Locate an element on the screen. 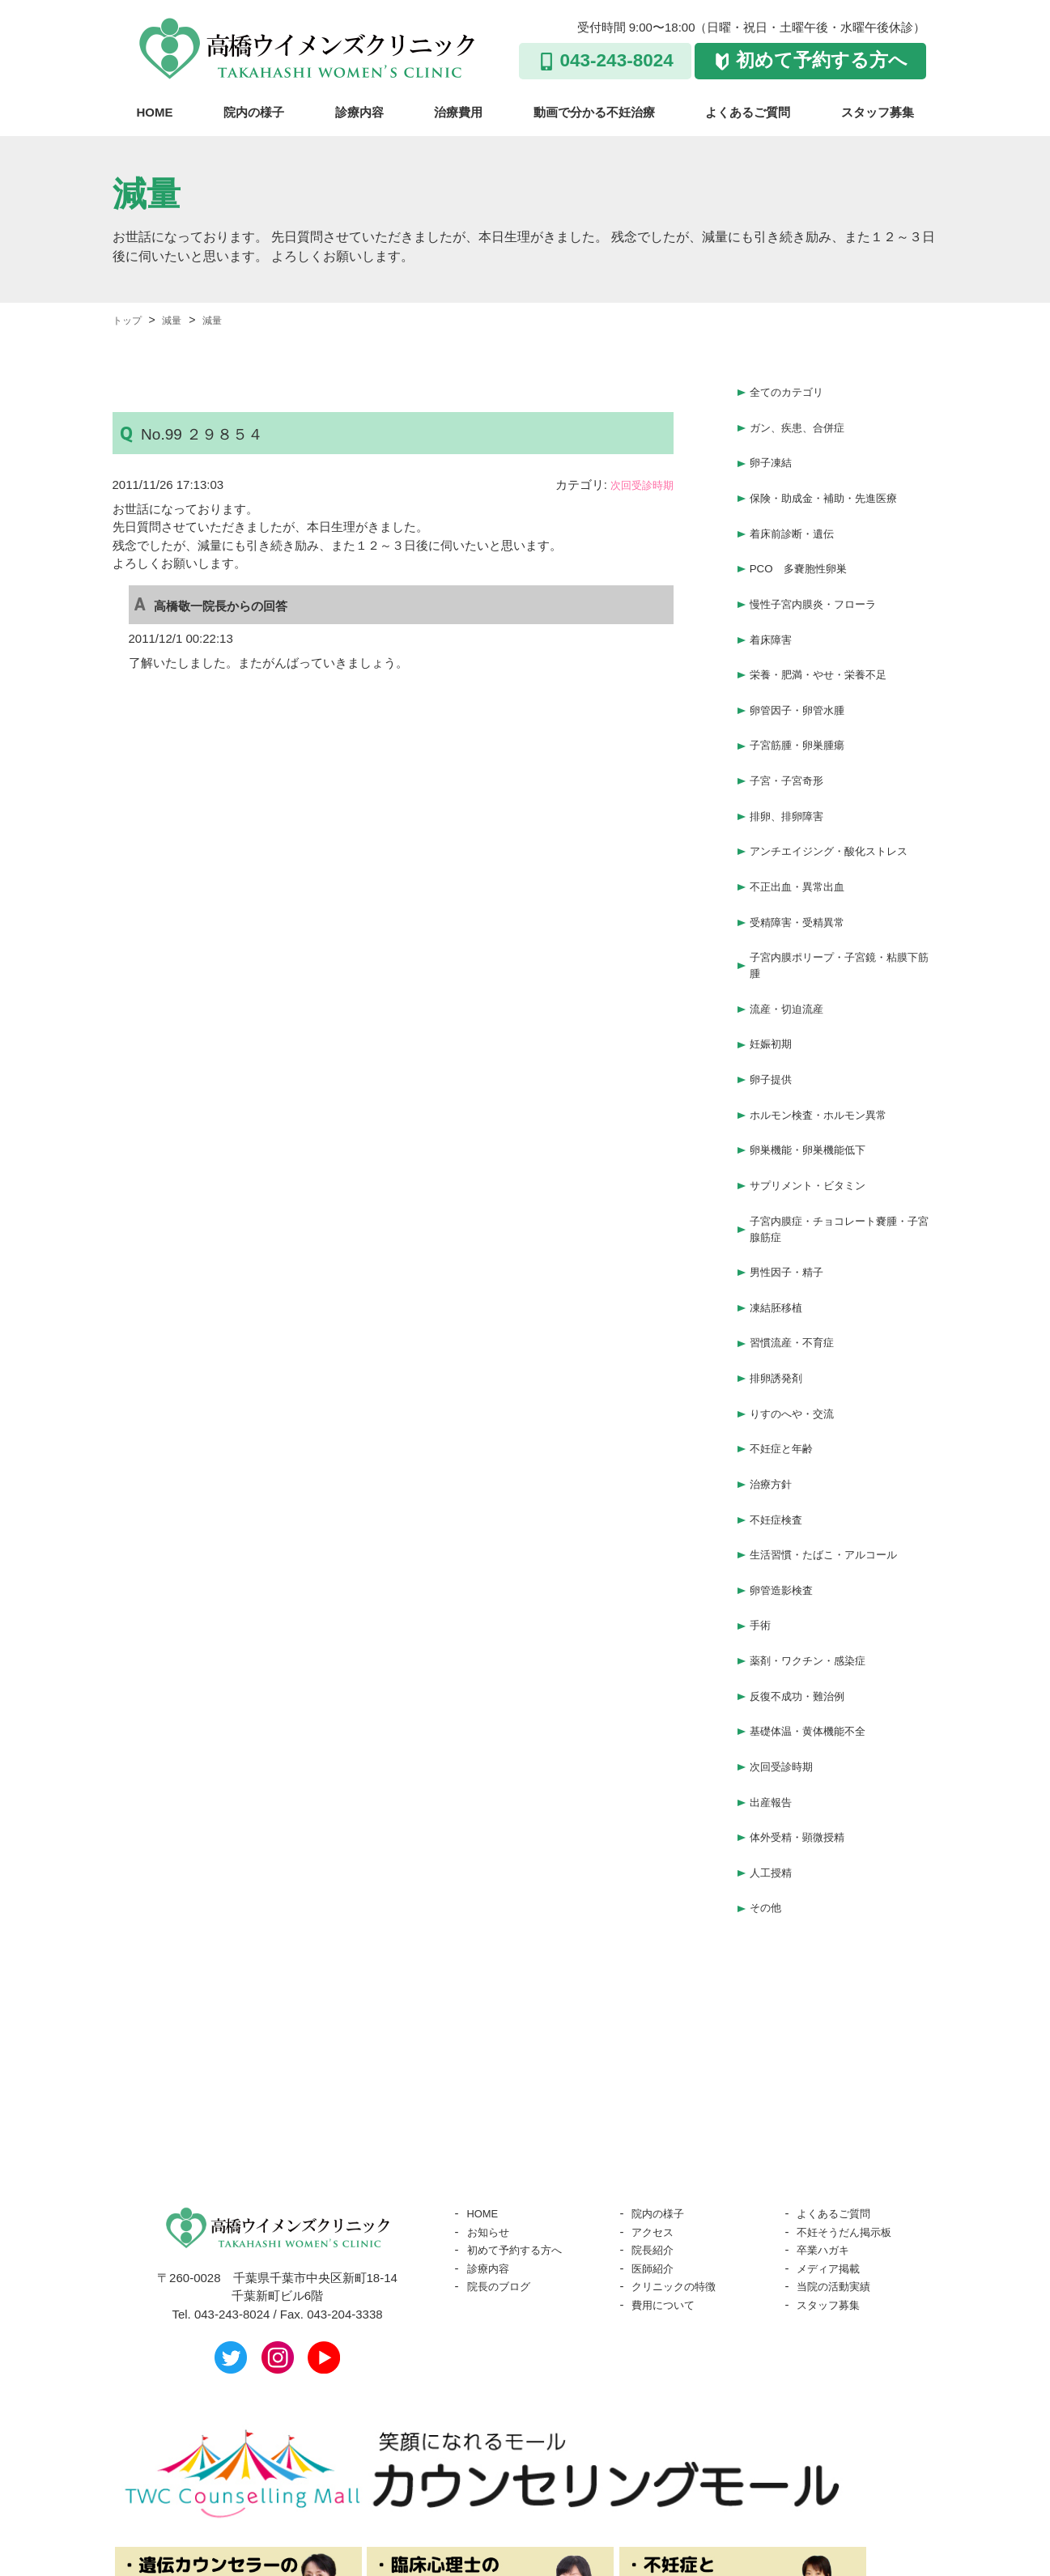 The width and height of the screenshot is (1050, 2576). 保険・助成金・補助・先進医療 is located at coordinates (835, 486).